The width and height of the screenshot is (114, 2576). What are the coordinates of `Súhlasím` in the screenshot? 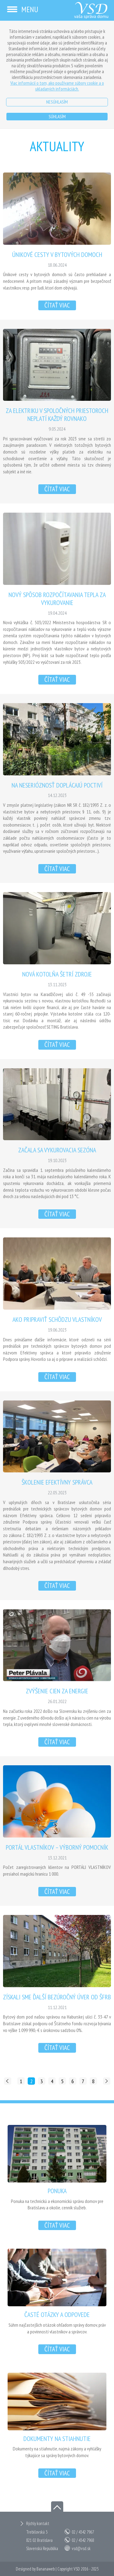 It's located at (57, 116).